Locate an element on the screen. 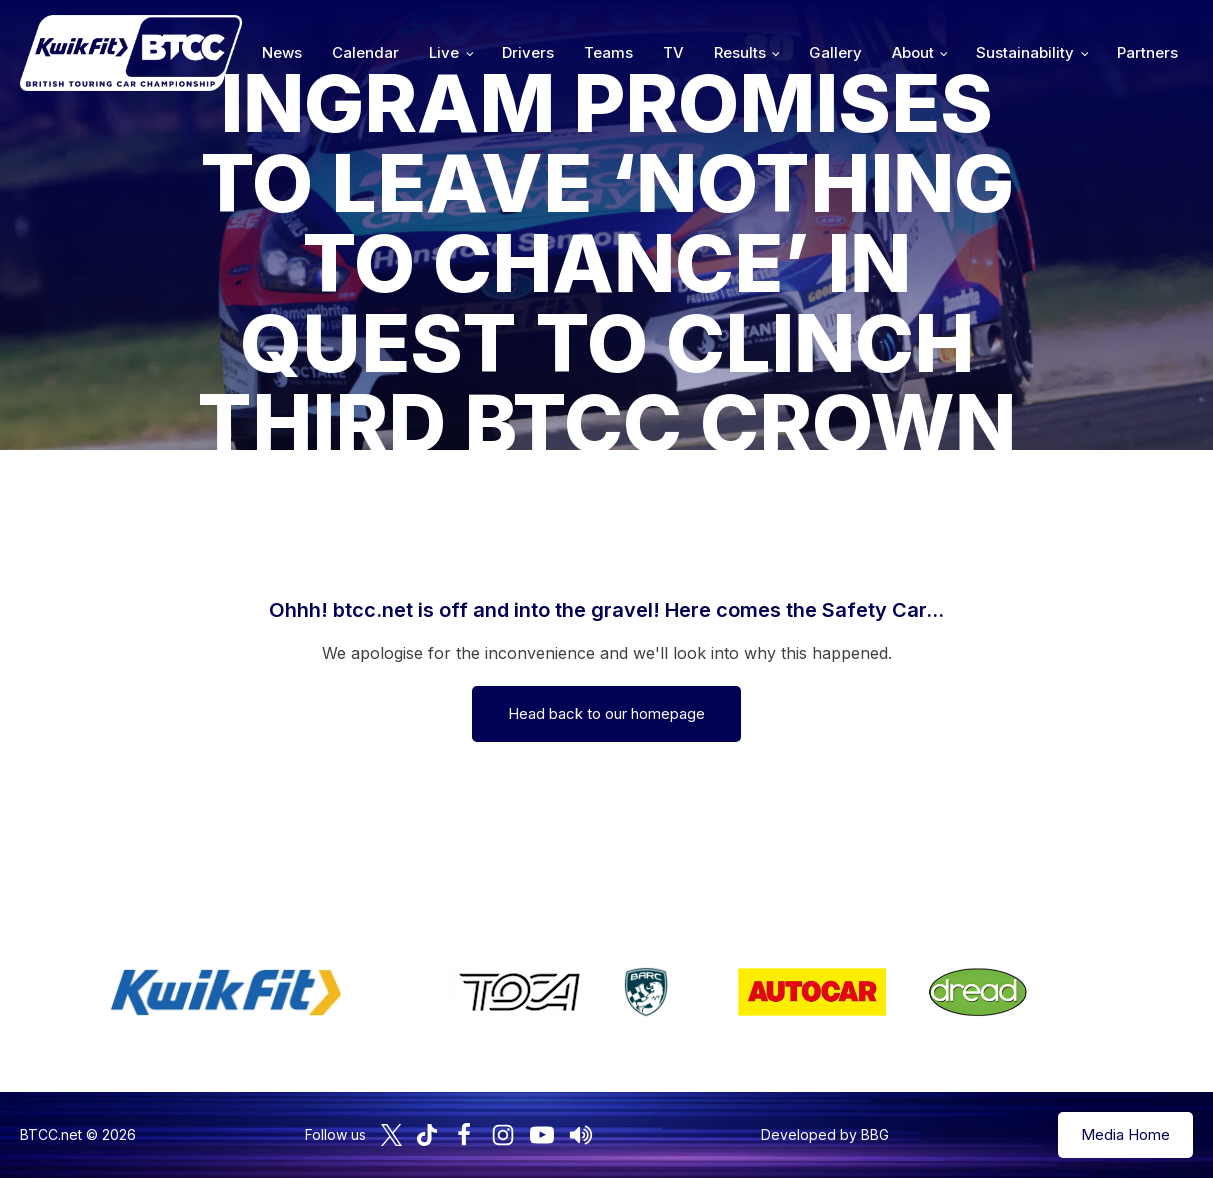  Media Home is located at coordinates (1125, 1134).